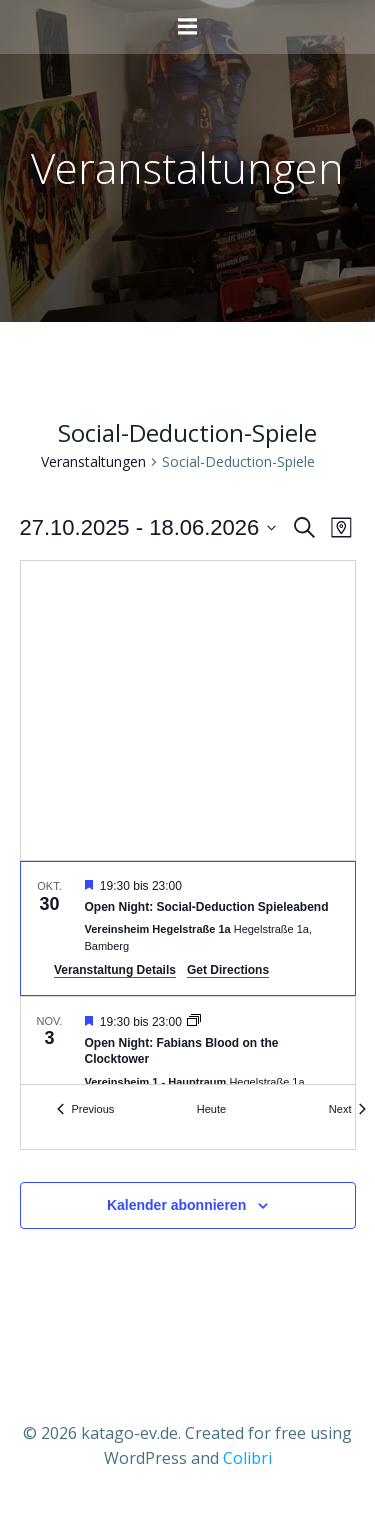 This screenshot has height=1522, width=375. I want to click on Veranstaltung Details, so click(115, 970).